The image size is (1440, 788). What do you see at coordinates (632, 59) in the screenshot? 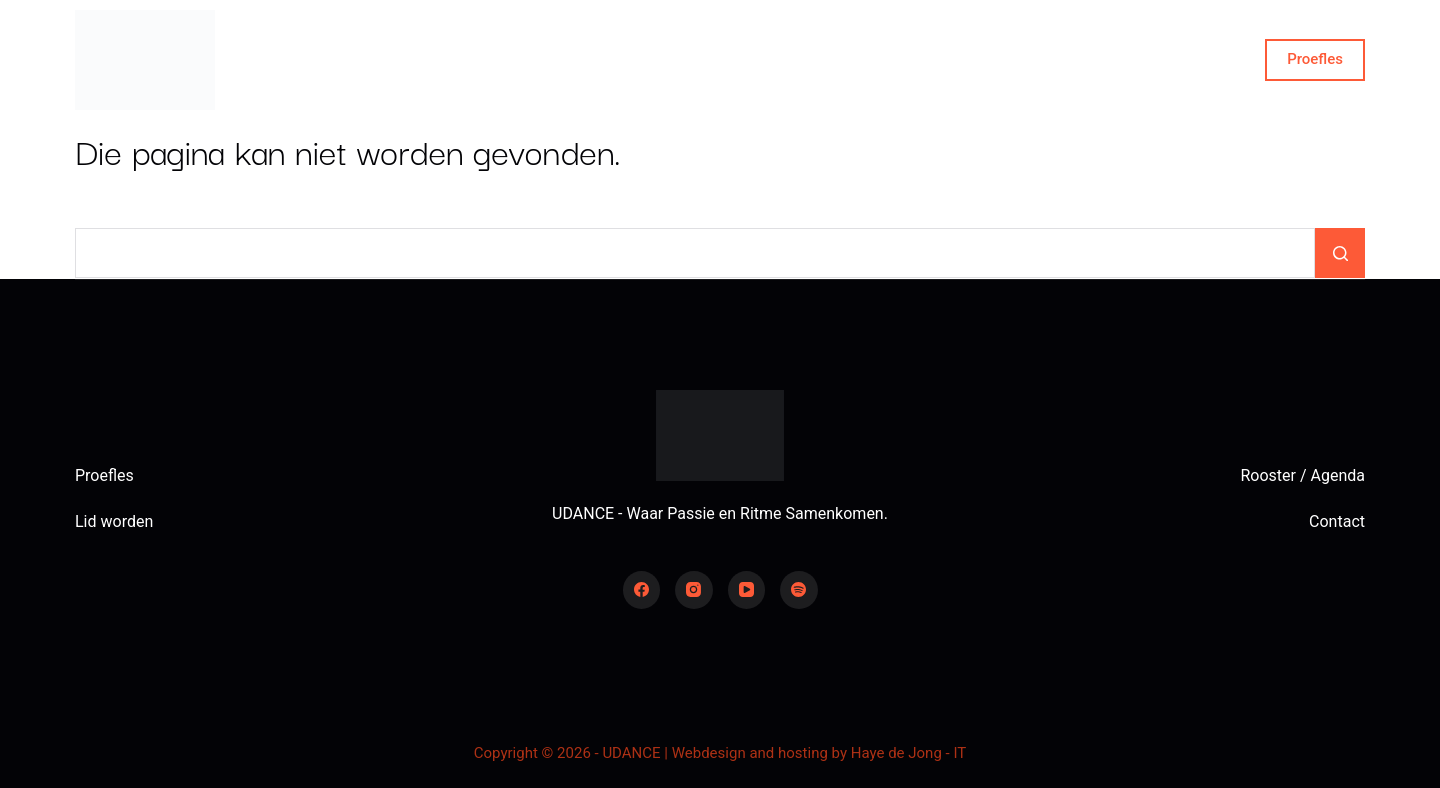
I see `Rooster en agenda` at bounding box center [632, 59].